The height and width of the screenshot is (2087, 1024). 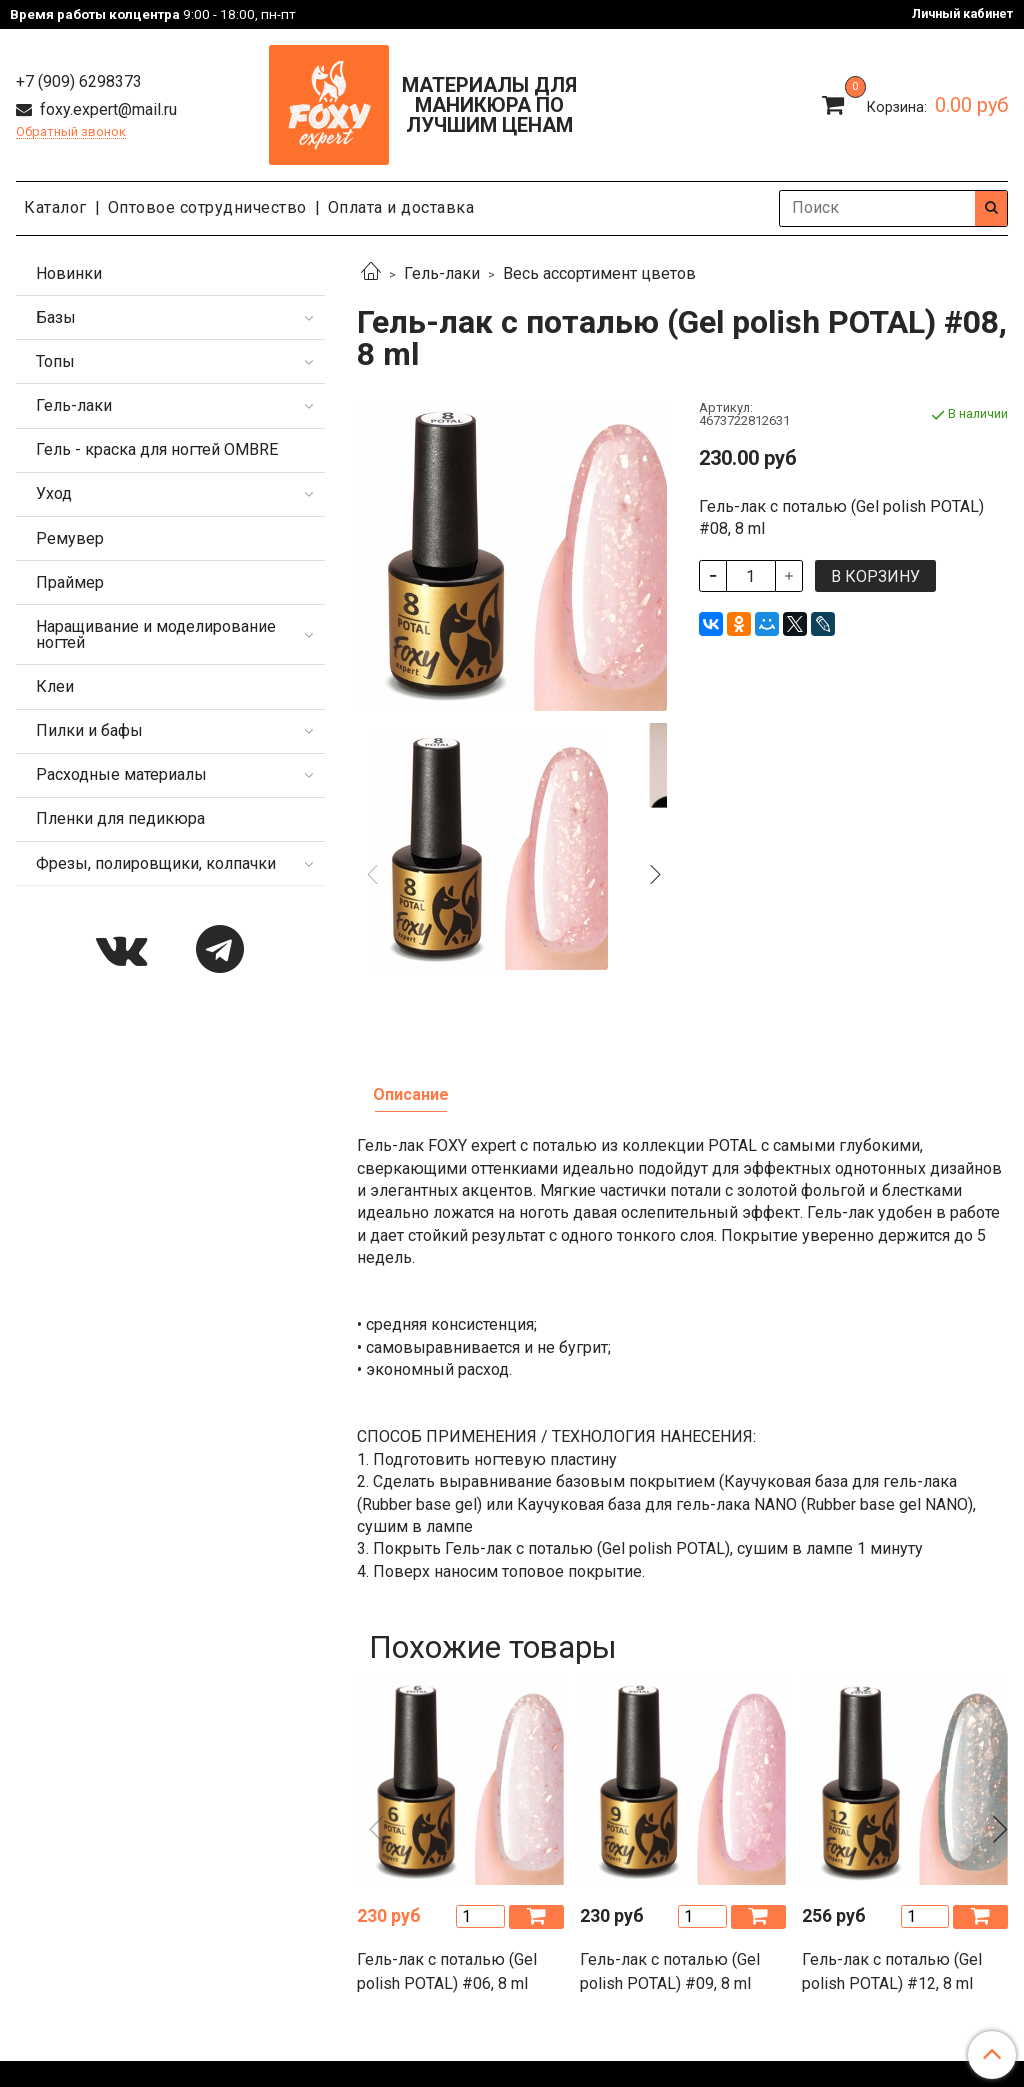 I want to click on foxy.expert@mail.ru, so click(x=106, y=109).